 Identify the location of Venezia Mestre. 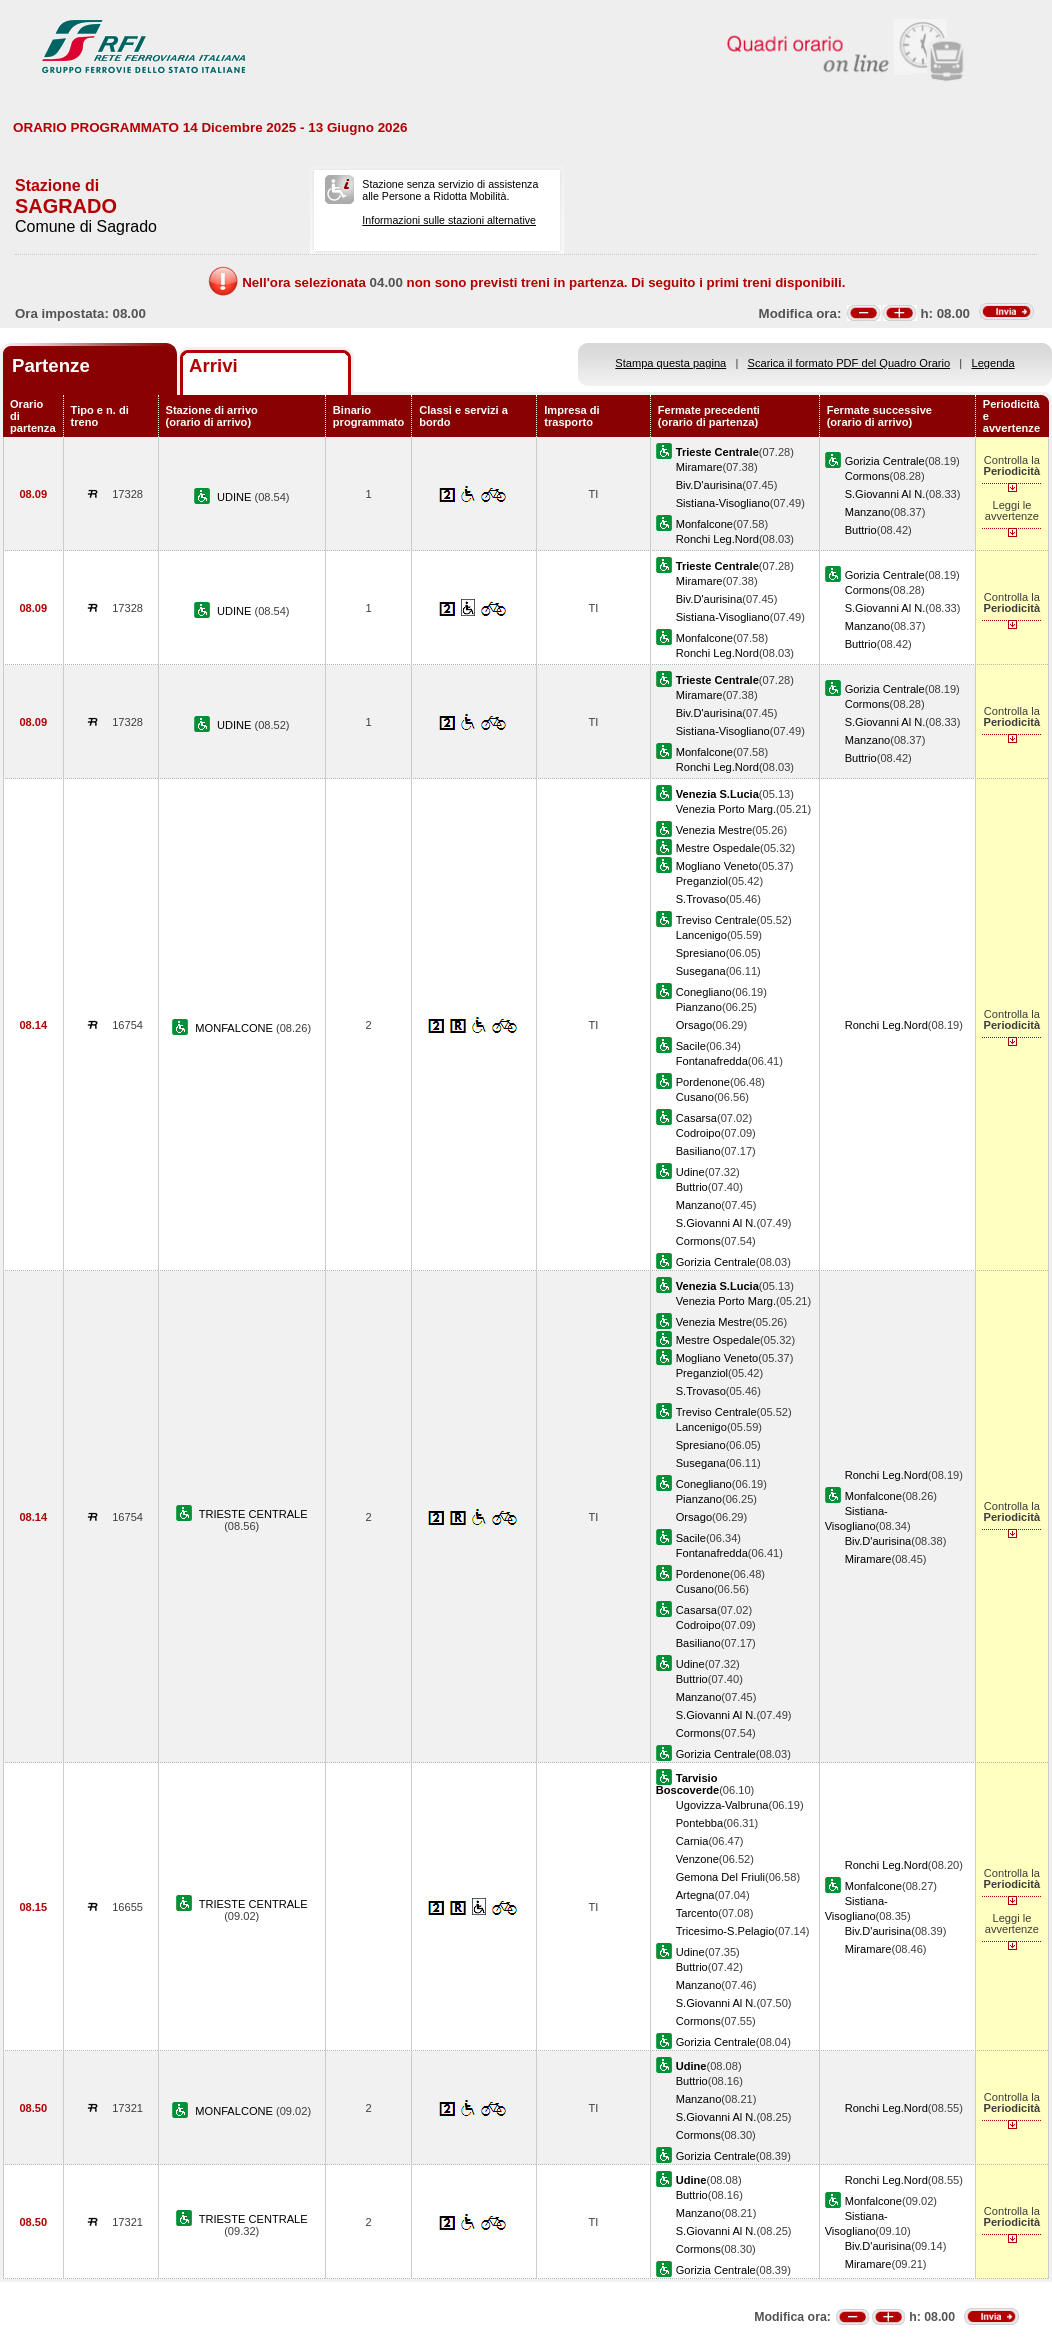
(714, 830).